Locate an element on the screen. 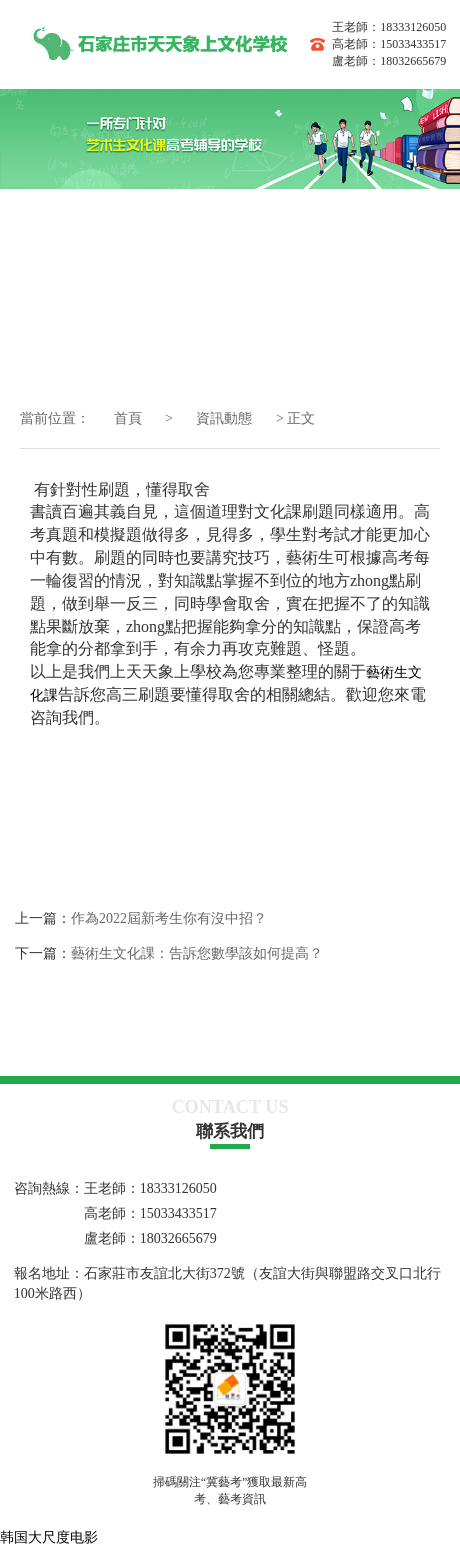 This screenshot has height=1548, width=460. 首頁 is located at coordinates (128, 418).